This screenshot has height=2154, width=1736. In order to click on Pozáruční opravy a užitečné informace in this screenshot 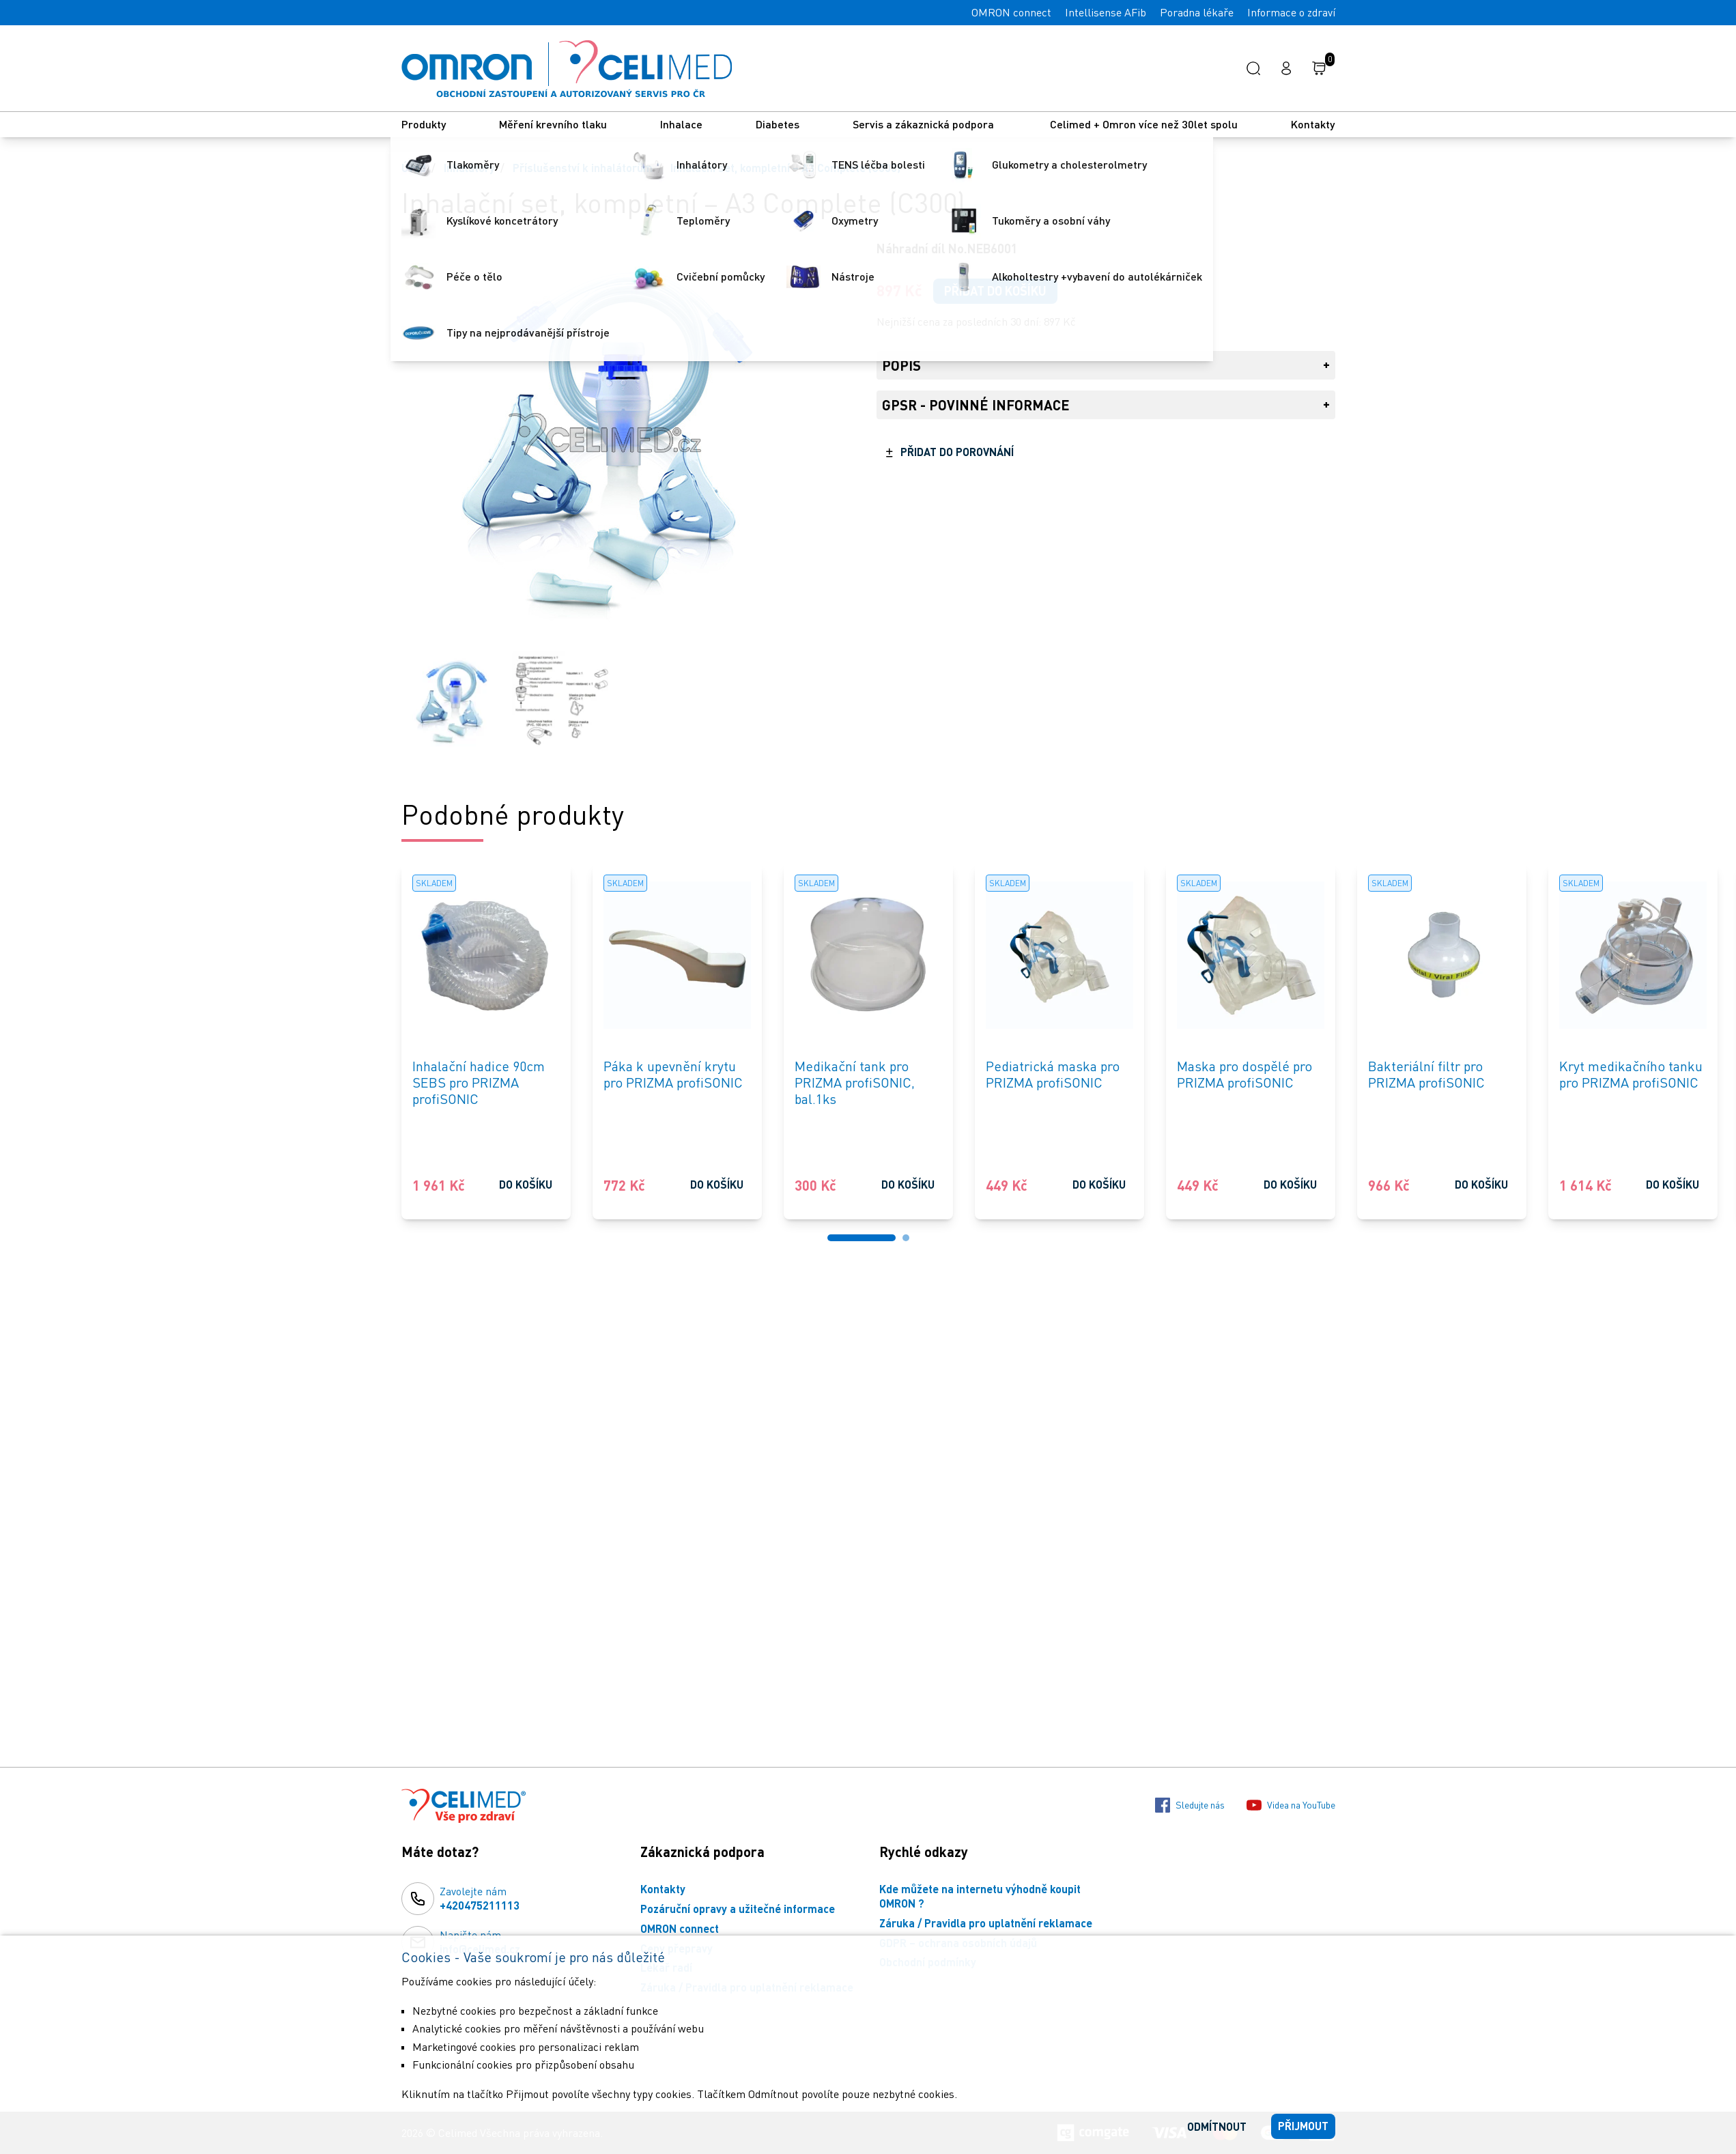, I will do `click(737, 1908)`.